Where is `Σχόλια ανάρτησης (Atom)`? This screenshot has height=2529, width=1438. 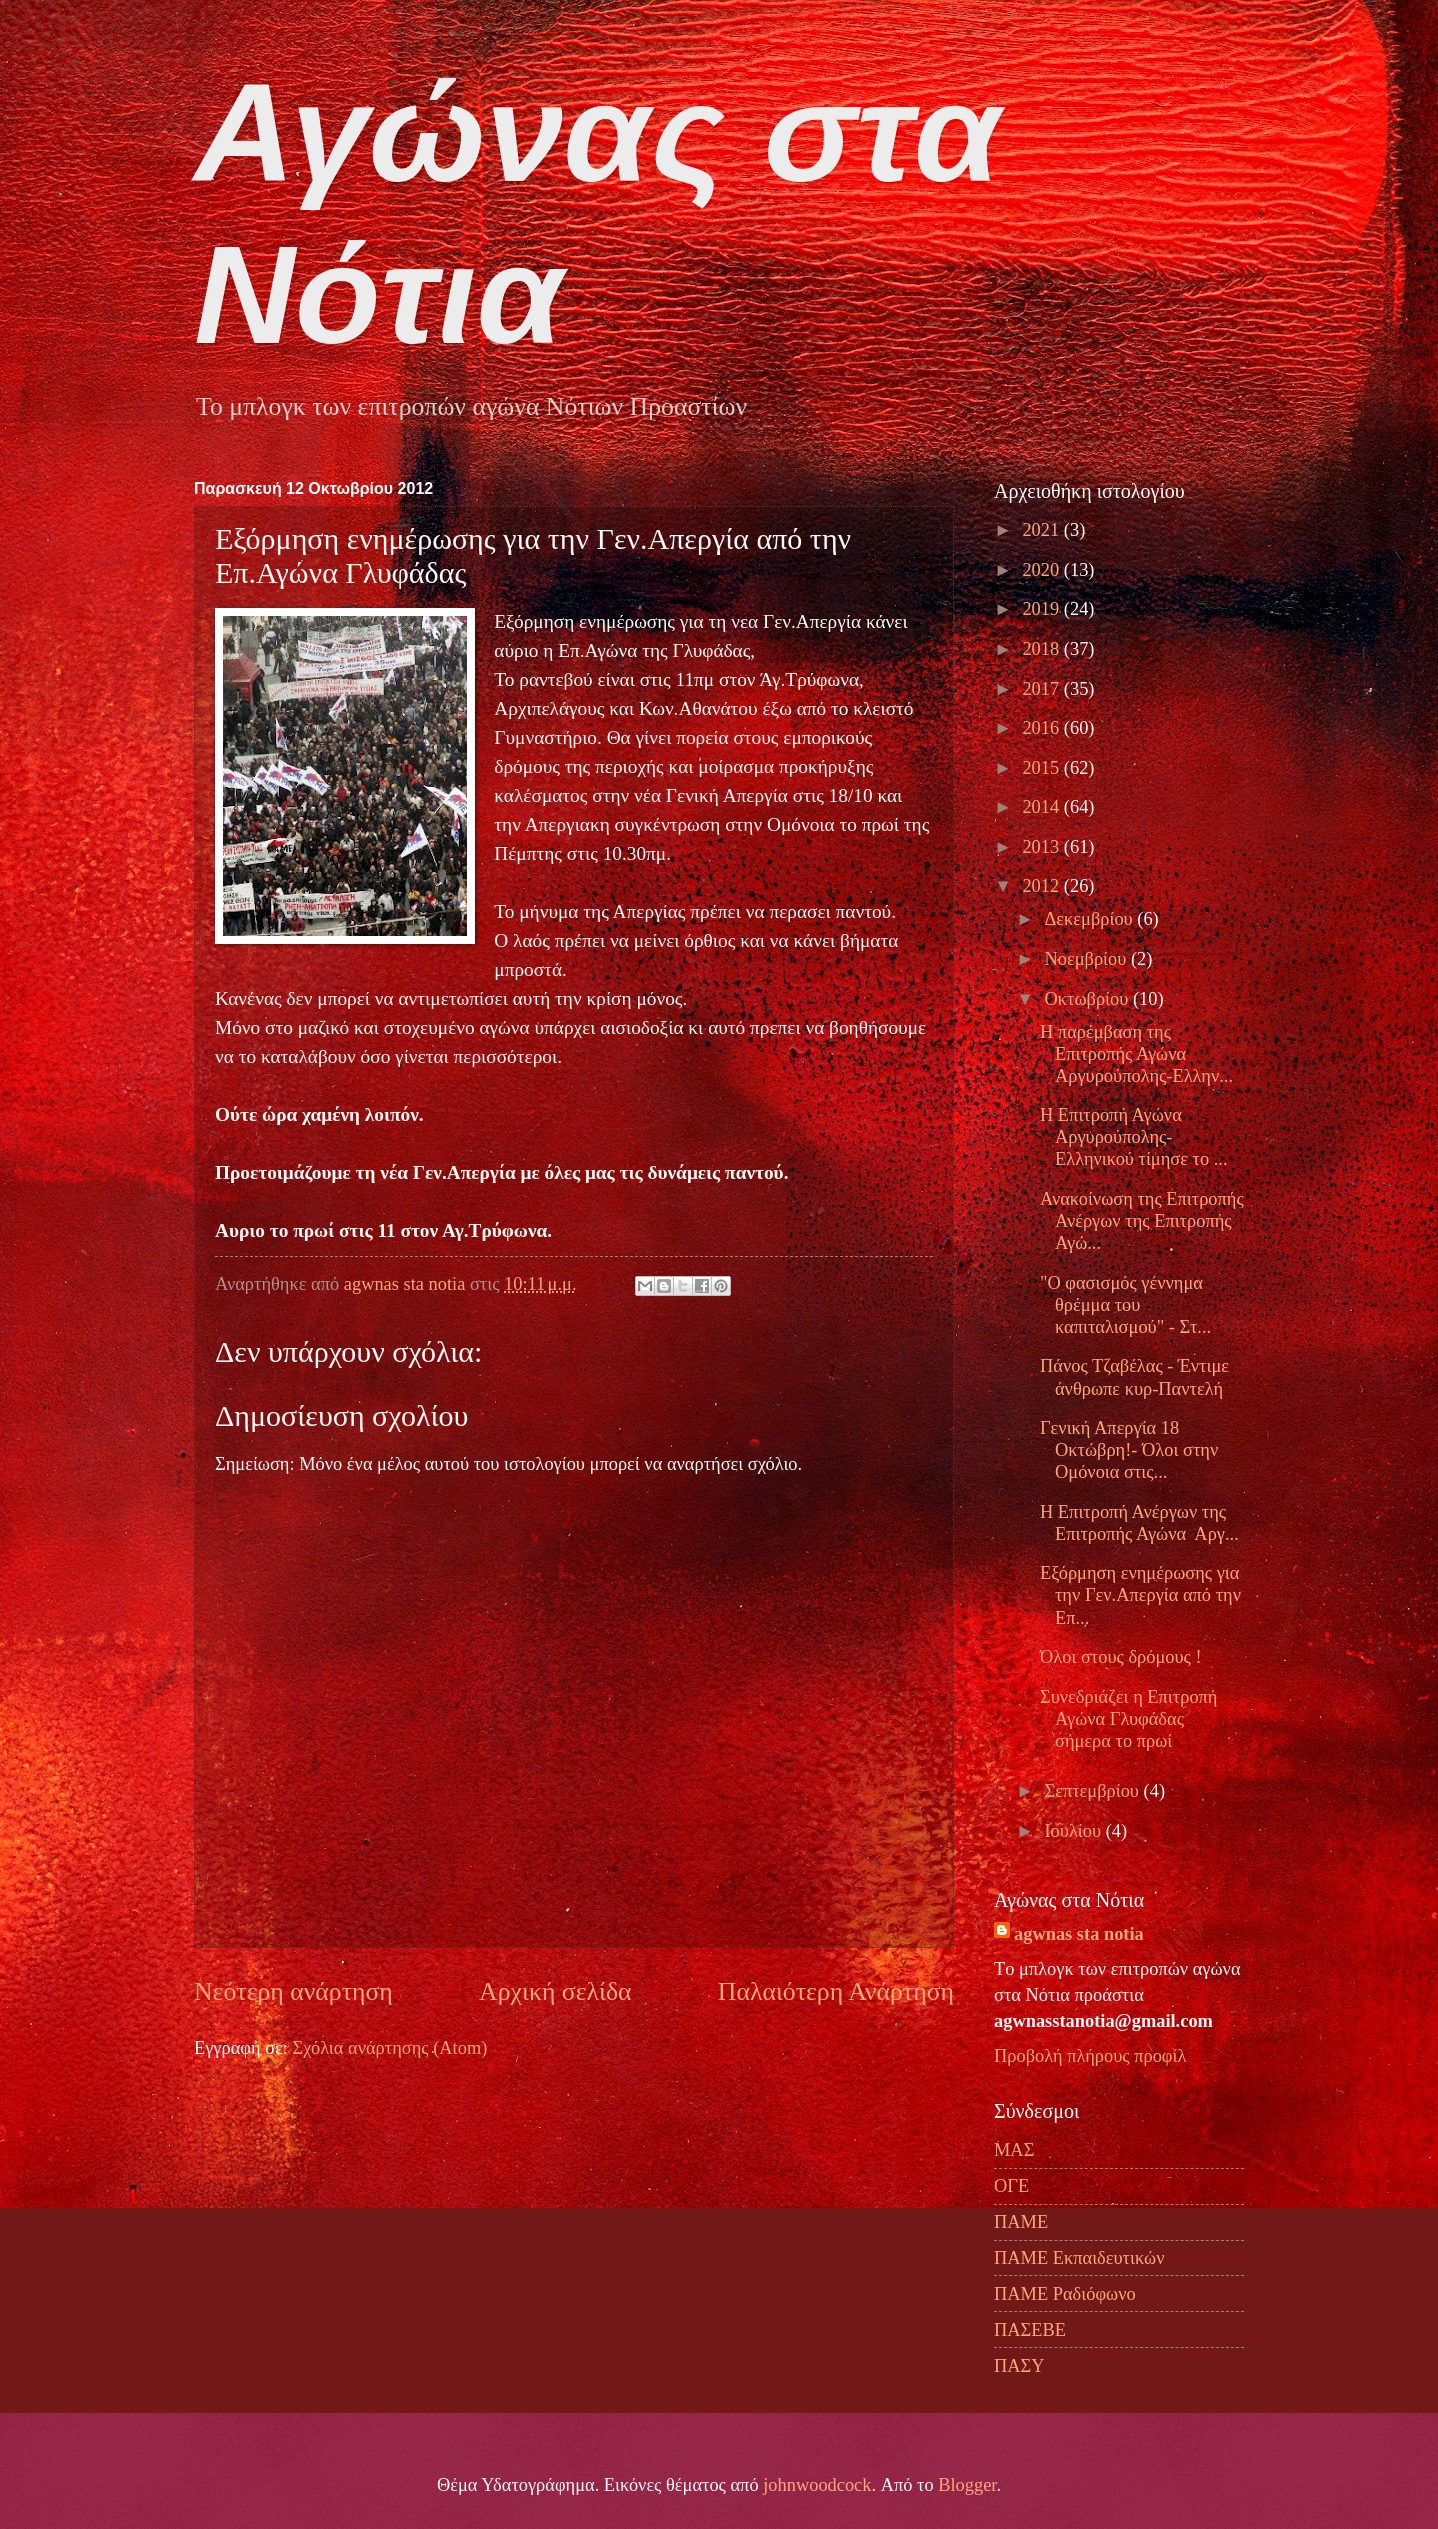 Σχόλια ανάρτησης (Atom) is located at coordinates (389, 2048).